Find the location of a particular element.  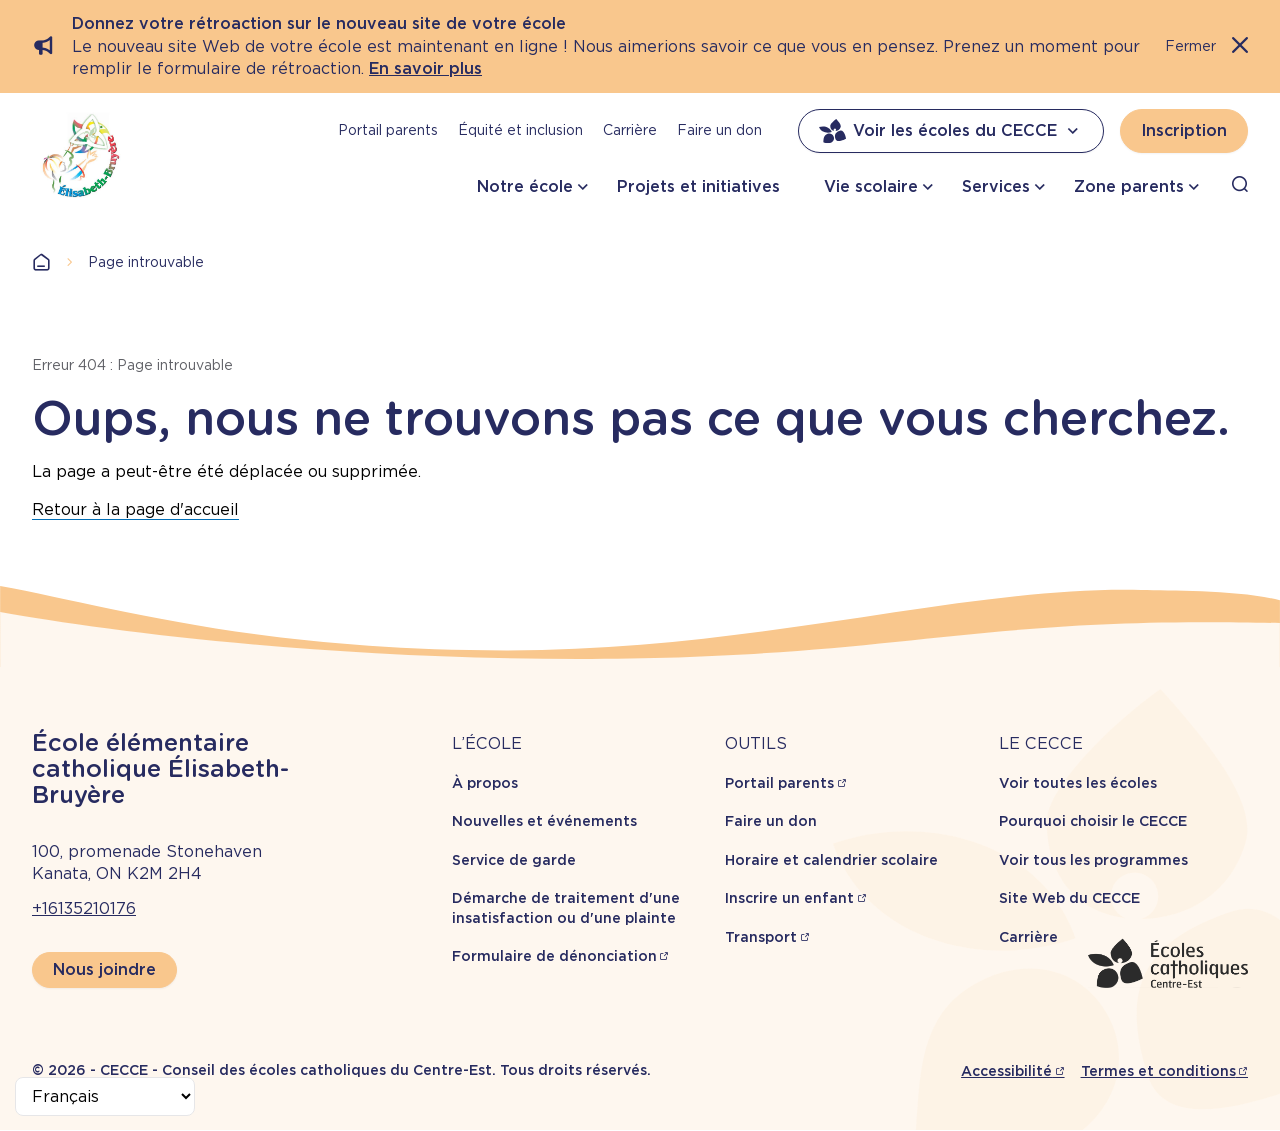

Vie scolaire is located at coordinates (871, 186).